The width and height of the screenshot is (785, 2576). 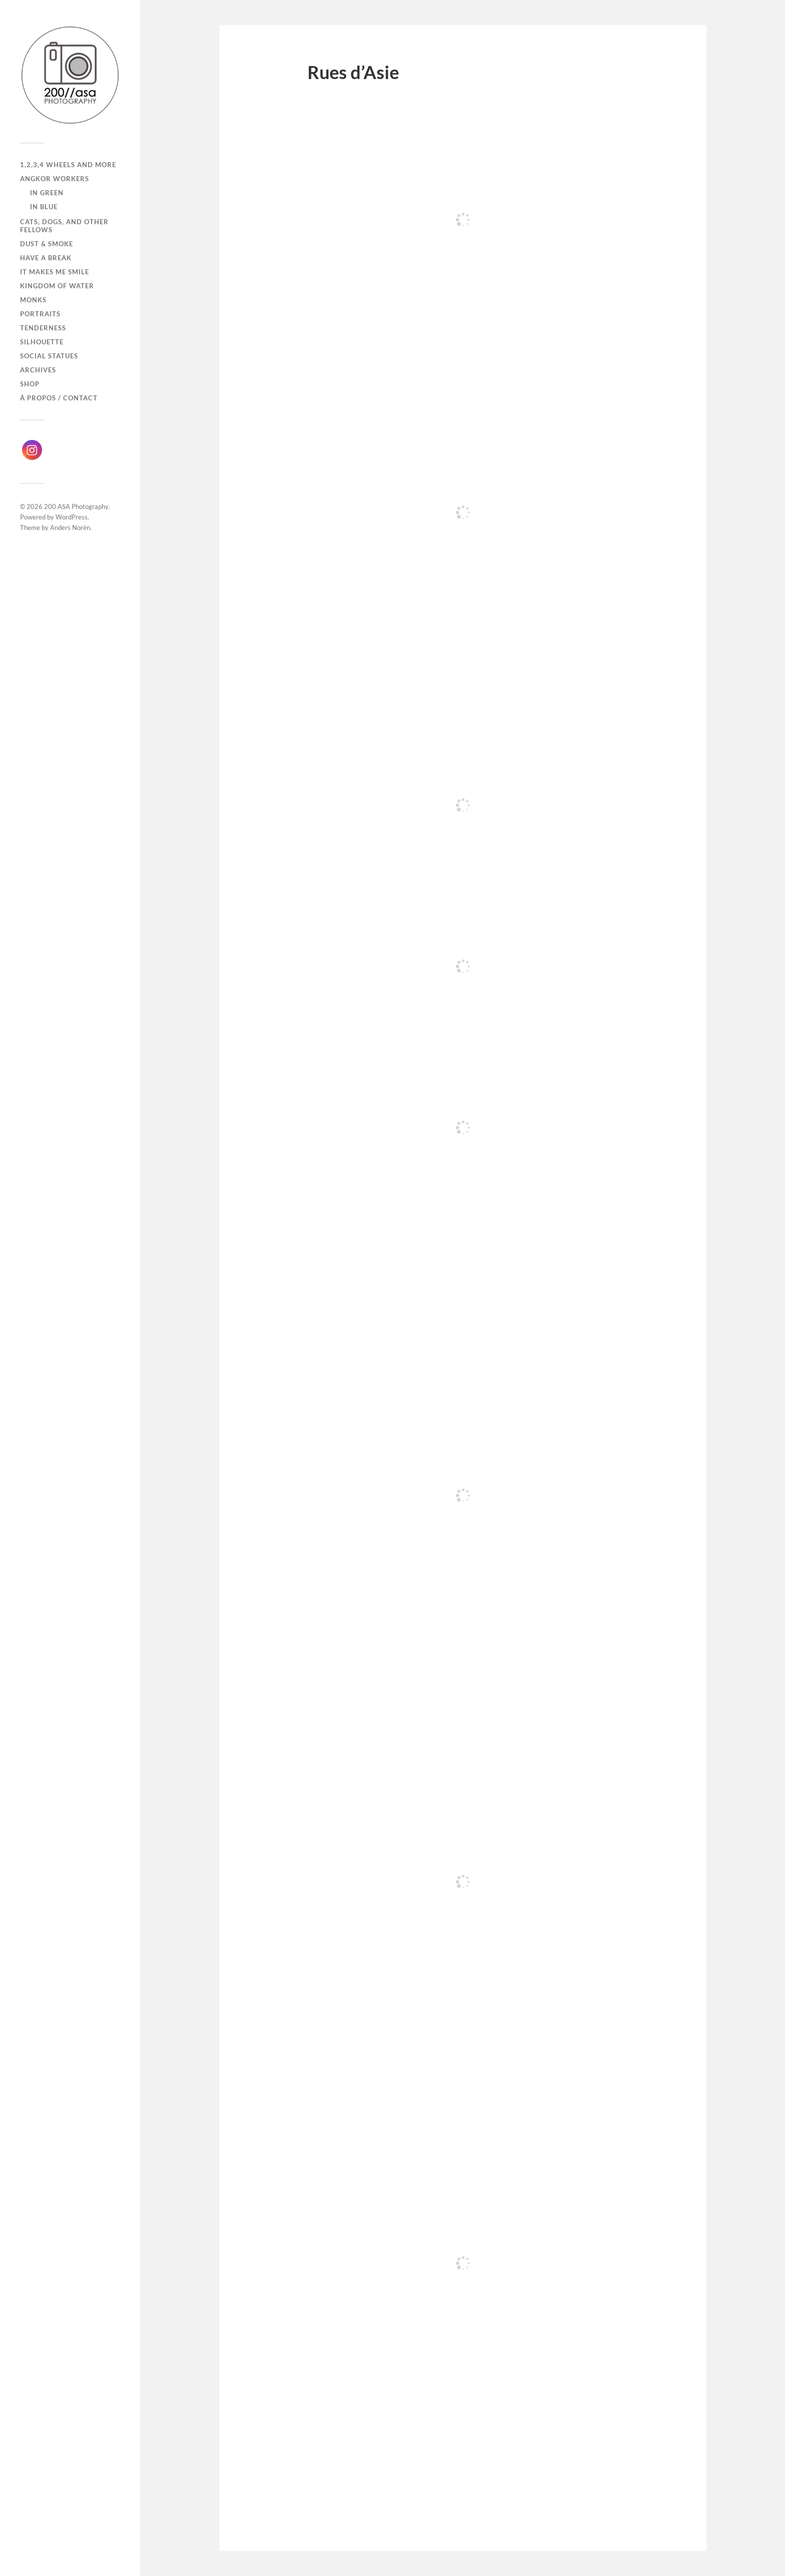 I want to click on It makes me smile, so click(x=54, y=272).